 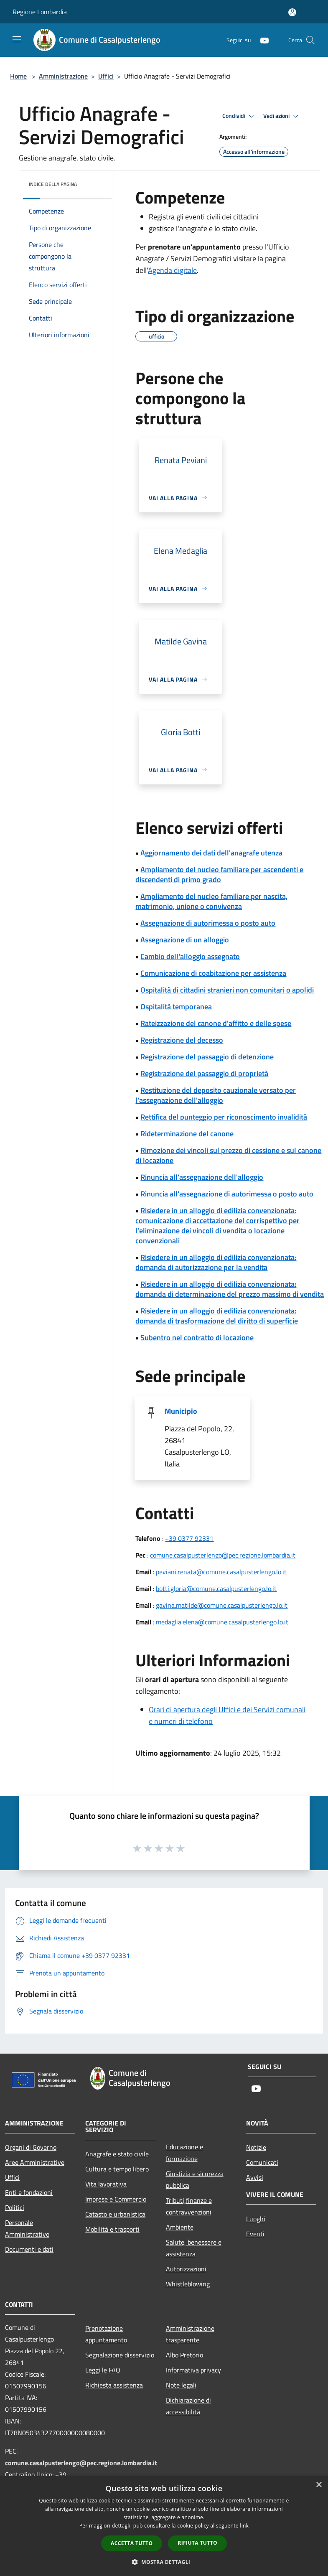 I want to click on Tributi,finanze e contravvenzioni, so click(x=189, y=2206).